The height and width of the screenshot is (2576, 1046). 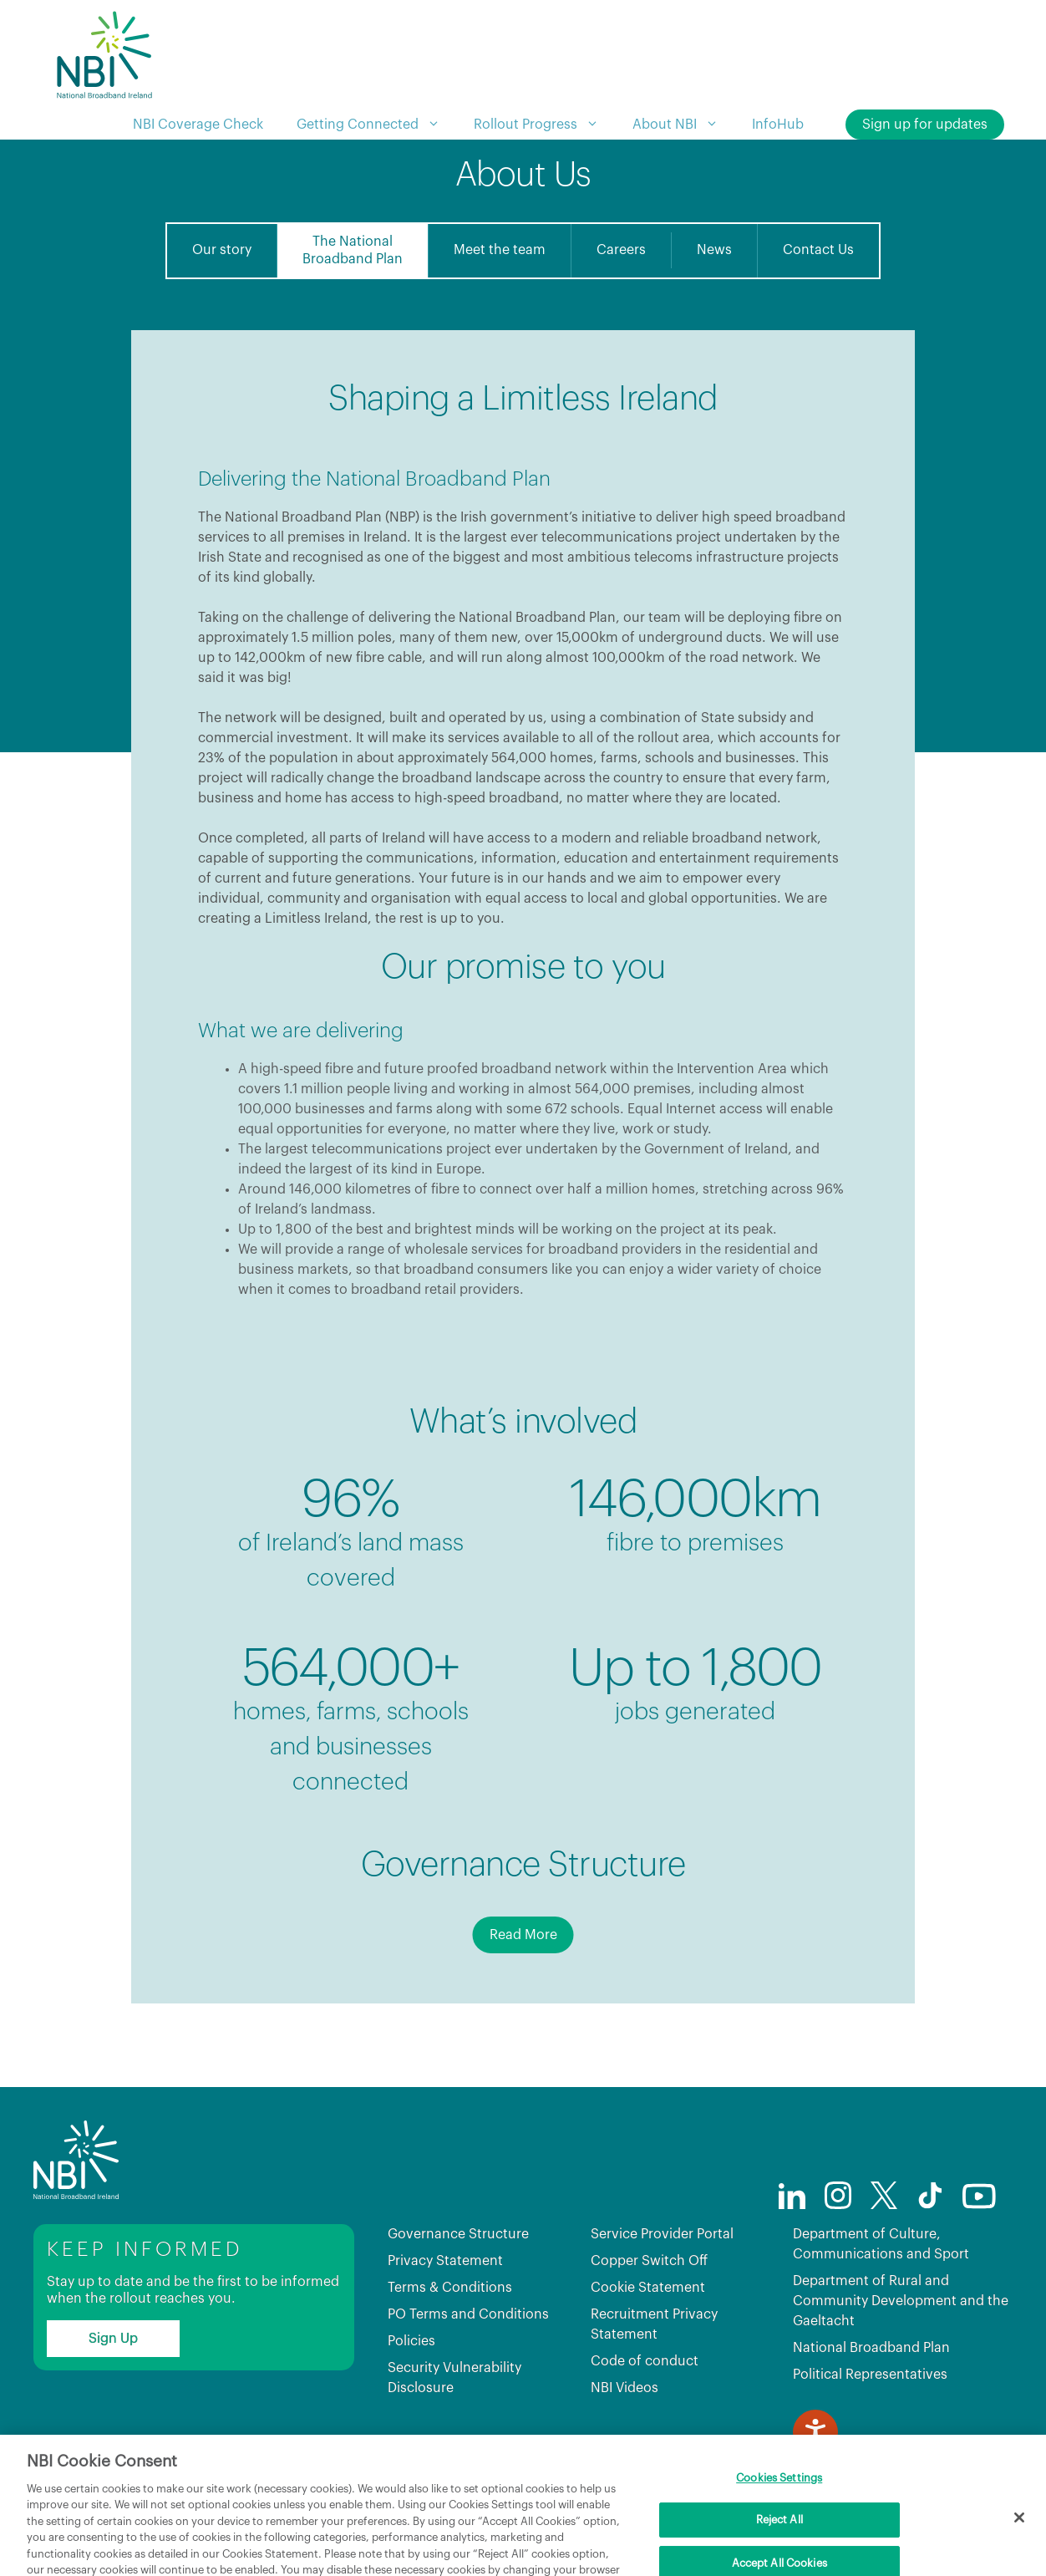 I want to click on Contact Us, so click(x=818, y=250).